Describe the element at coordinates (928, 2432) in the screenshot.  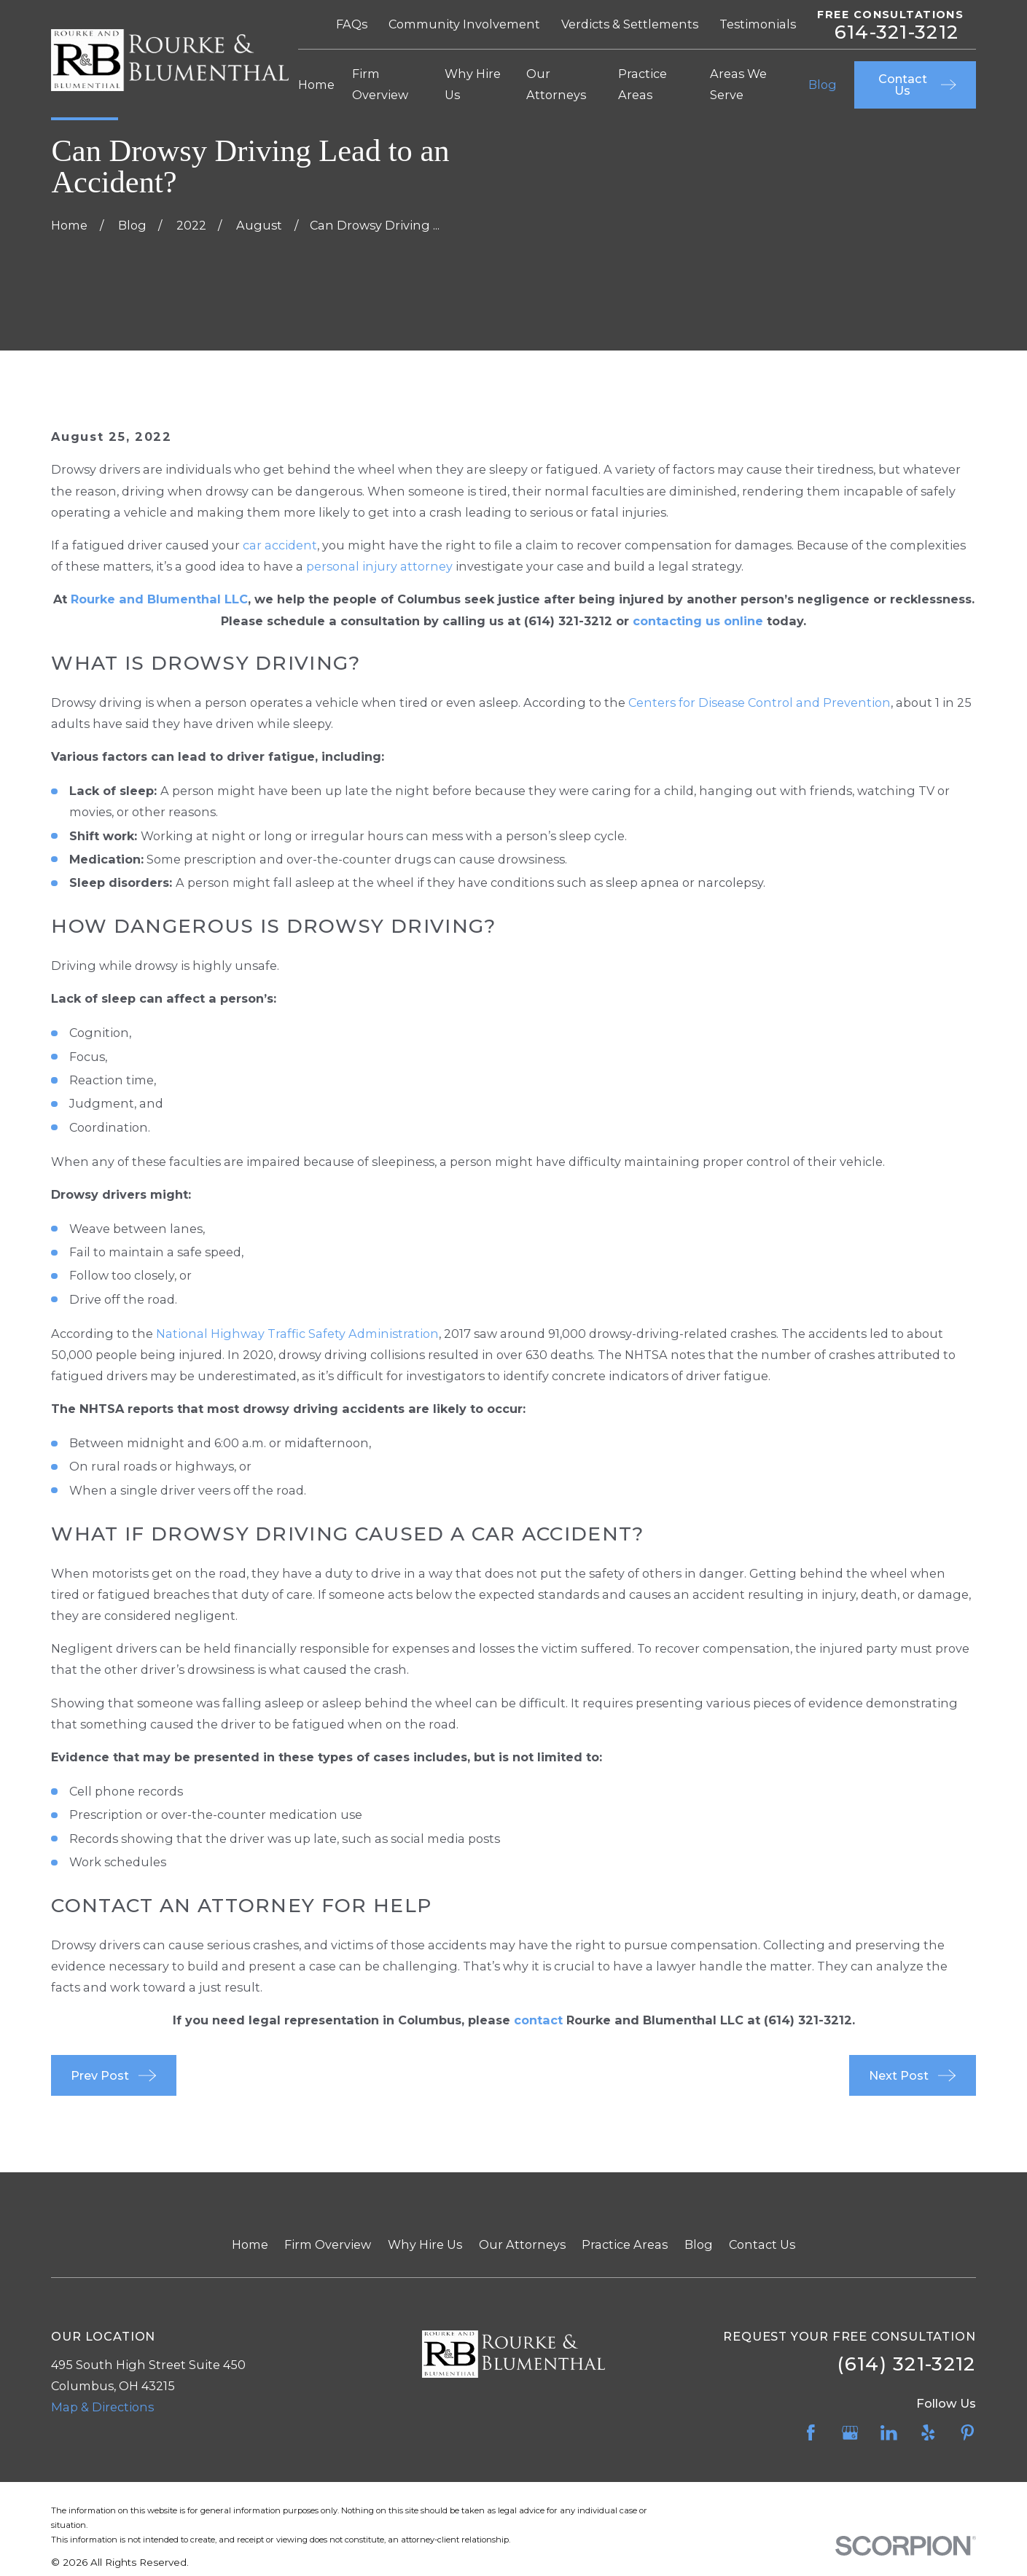
I see `[Yelp]` at that location.